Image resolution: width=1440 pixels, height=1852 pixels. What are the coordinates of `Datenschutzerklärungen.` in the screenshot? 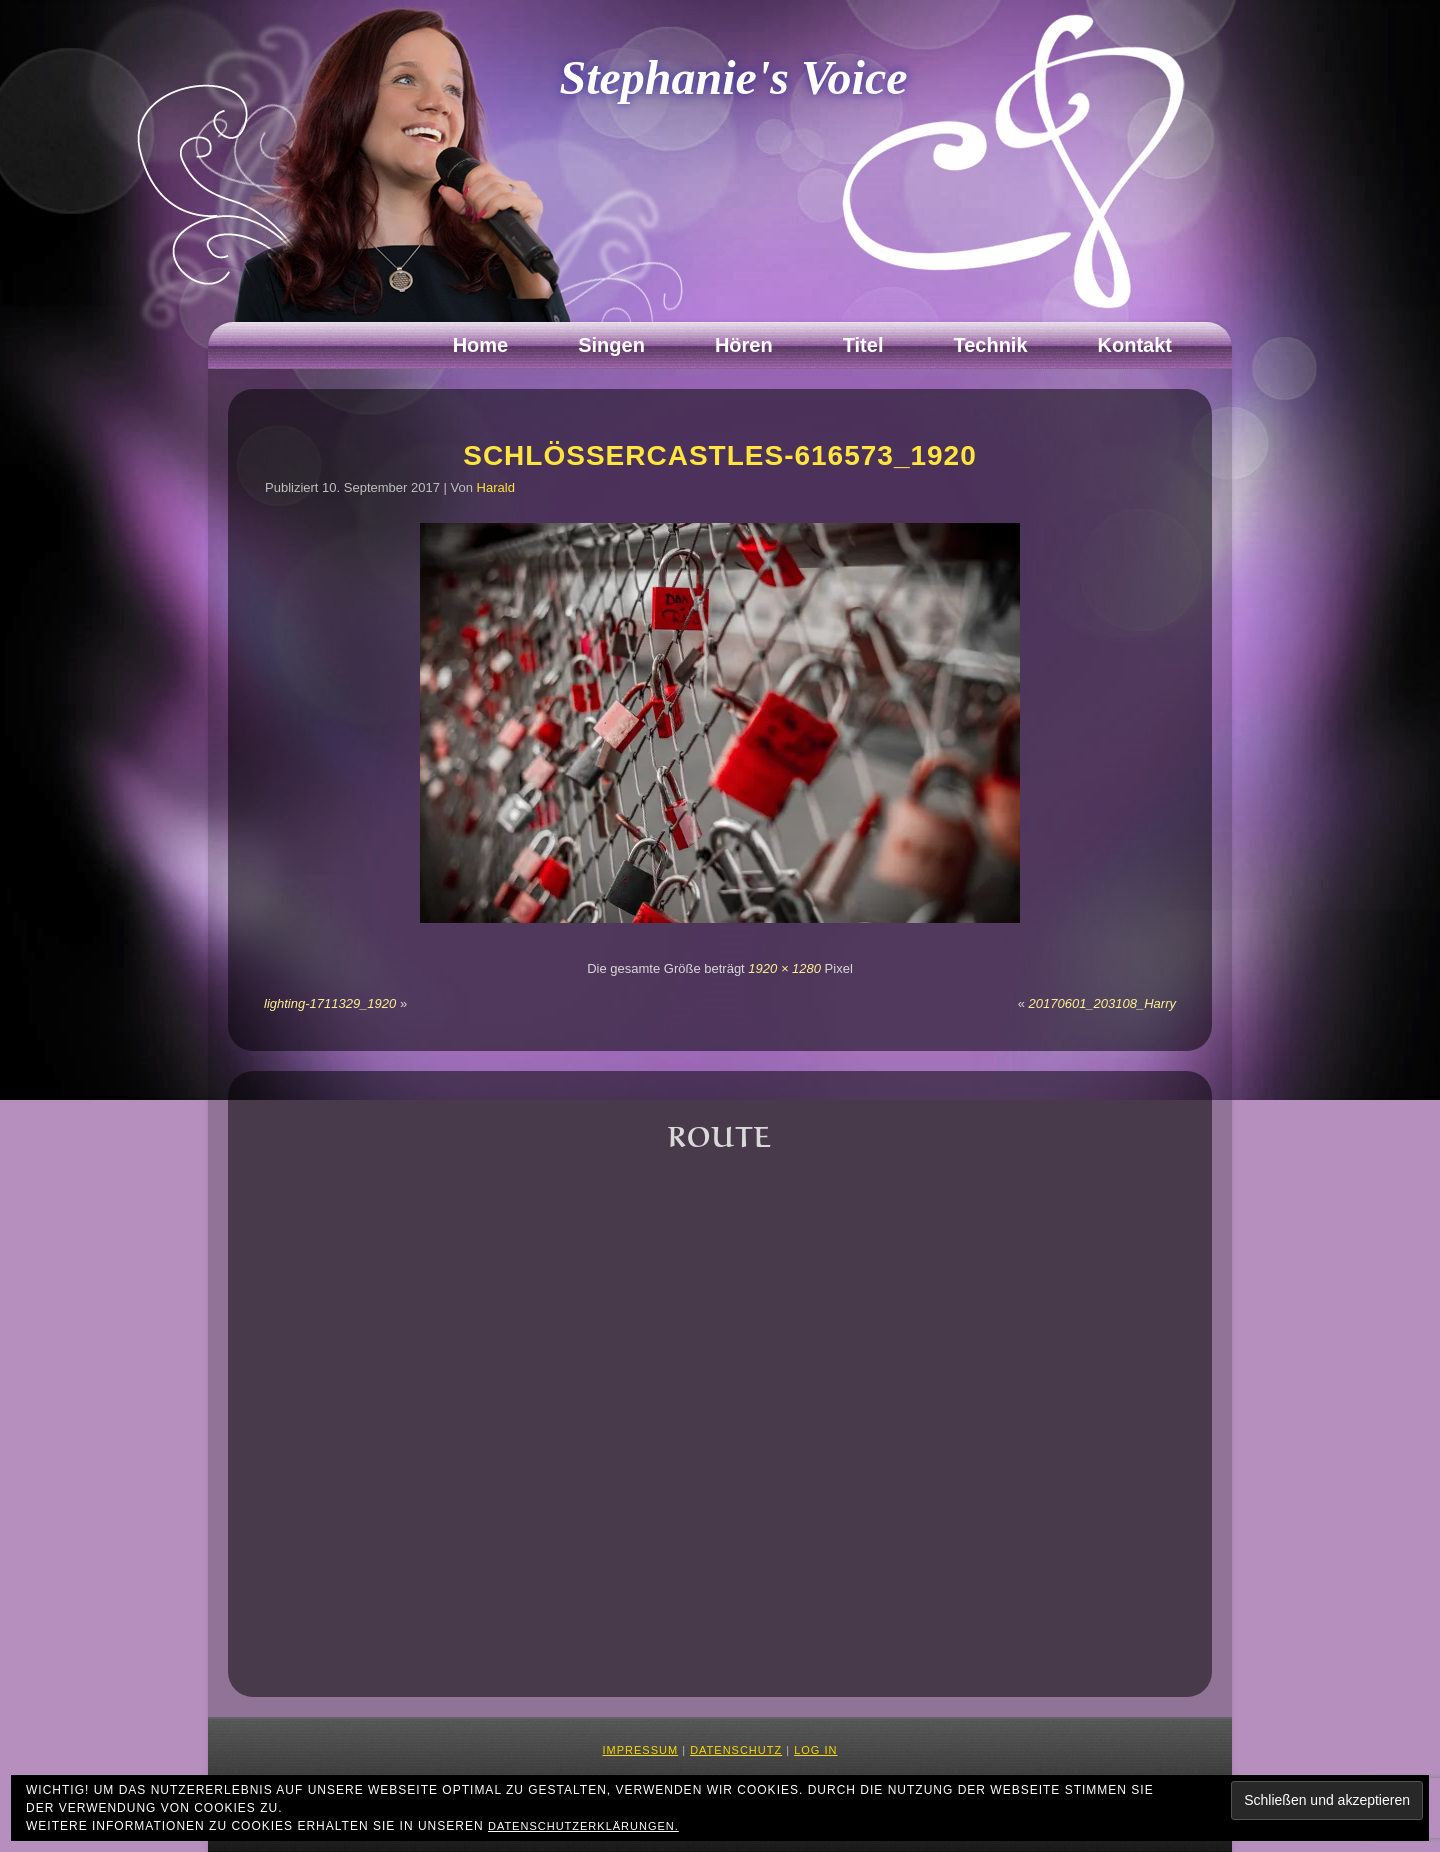 It's located at (583, 1826).